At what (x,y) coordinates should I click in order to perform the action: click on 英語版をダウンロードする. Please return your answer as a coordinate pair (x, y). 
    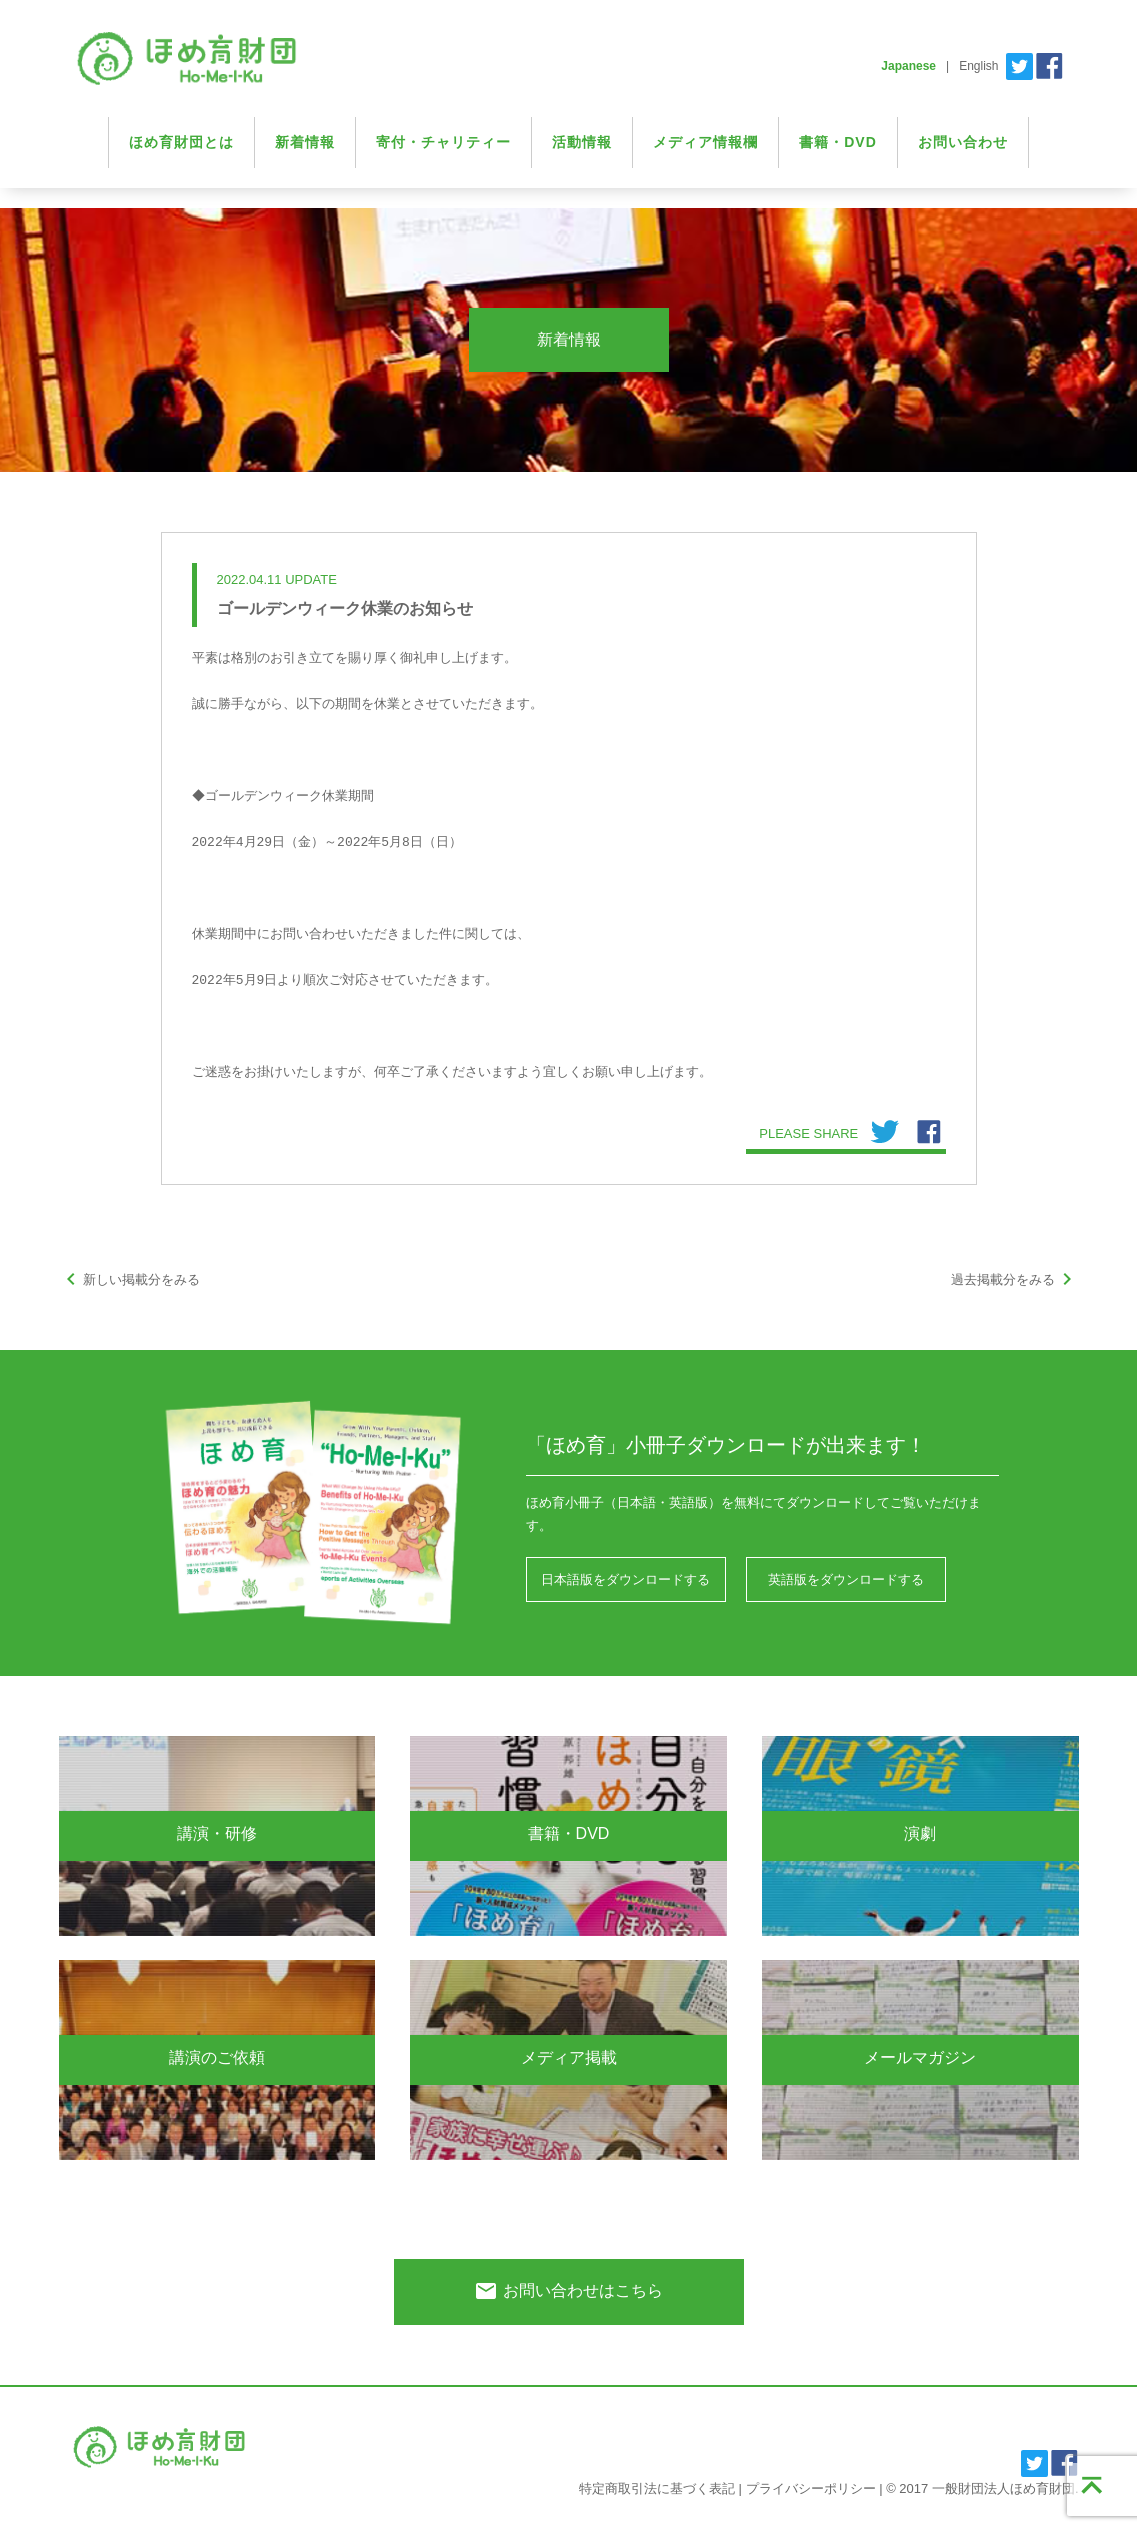
    Looking at the image, I should click on (846, 1579).